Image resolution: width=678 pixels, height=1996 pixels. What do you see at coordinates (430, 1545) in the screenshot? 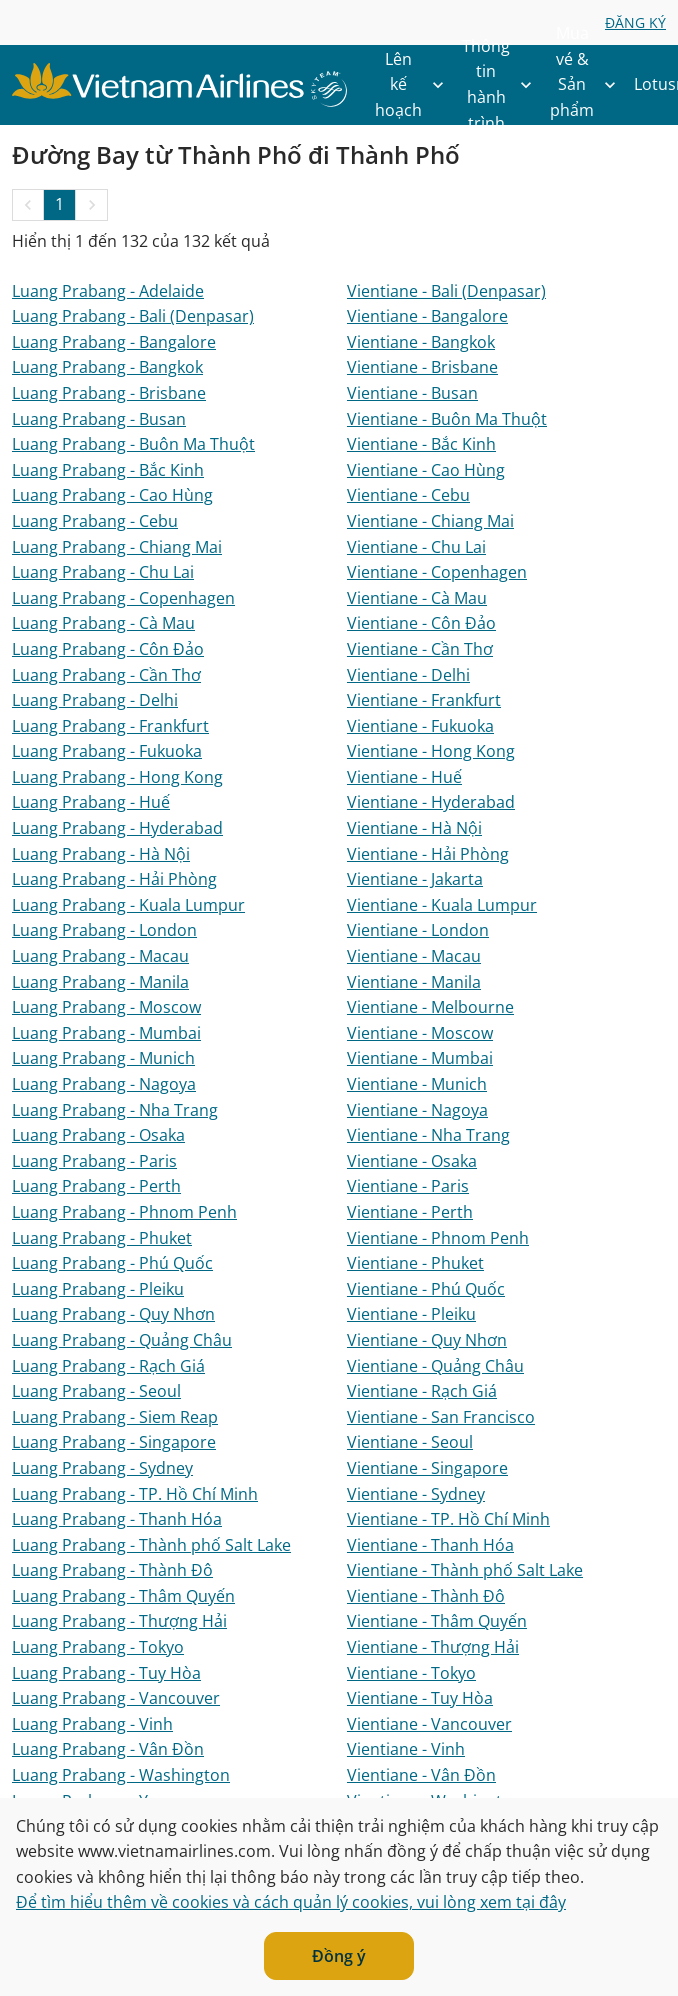
I see `Vientiane - Thanh Hóa` at bounding box center [430, 1545].